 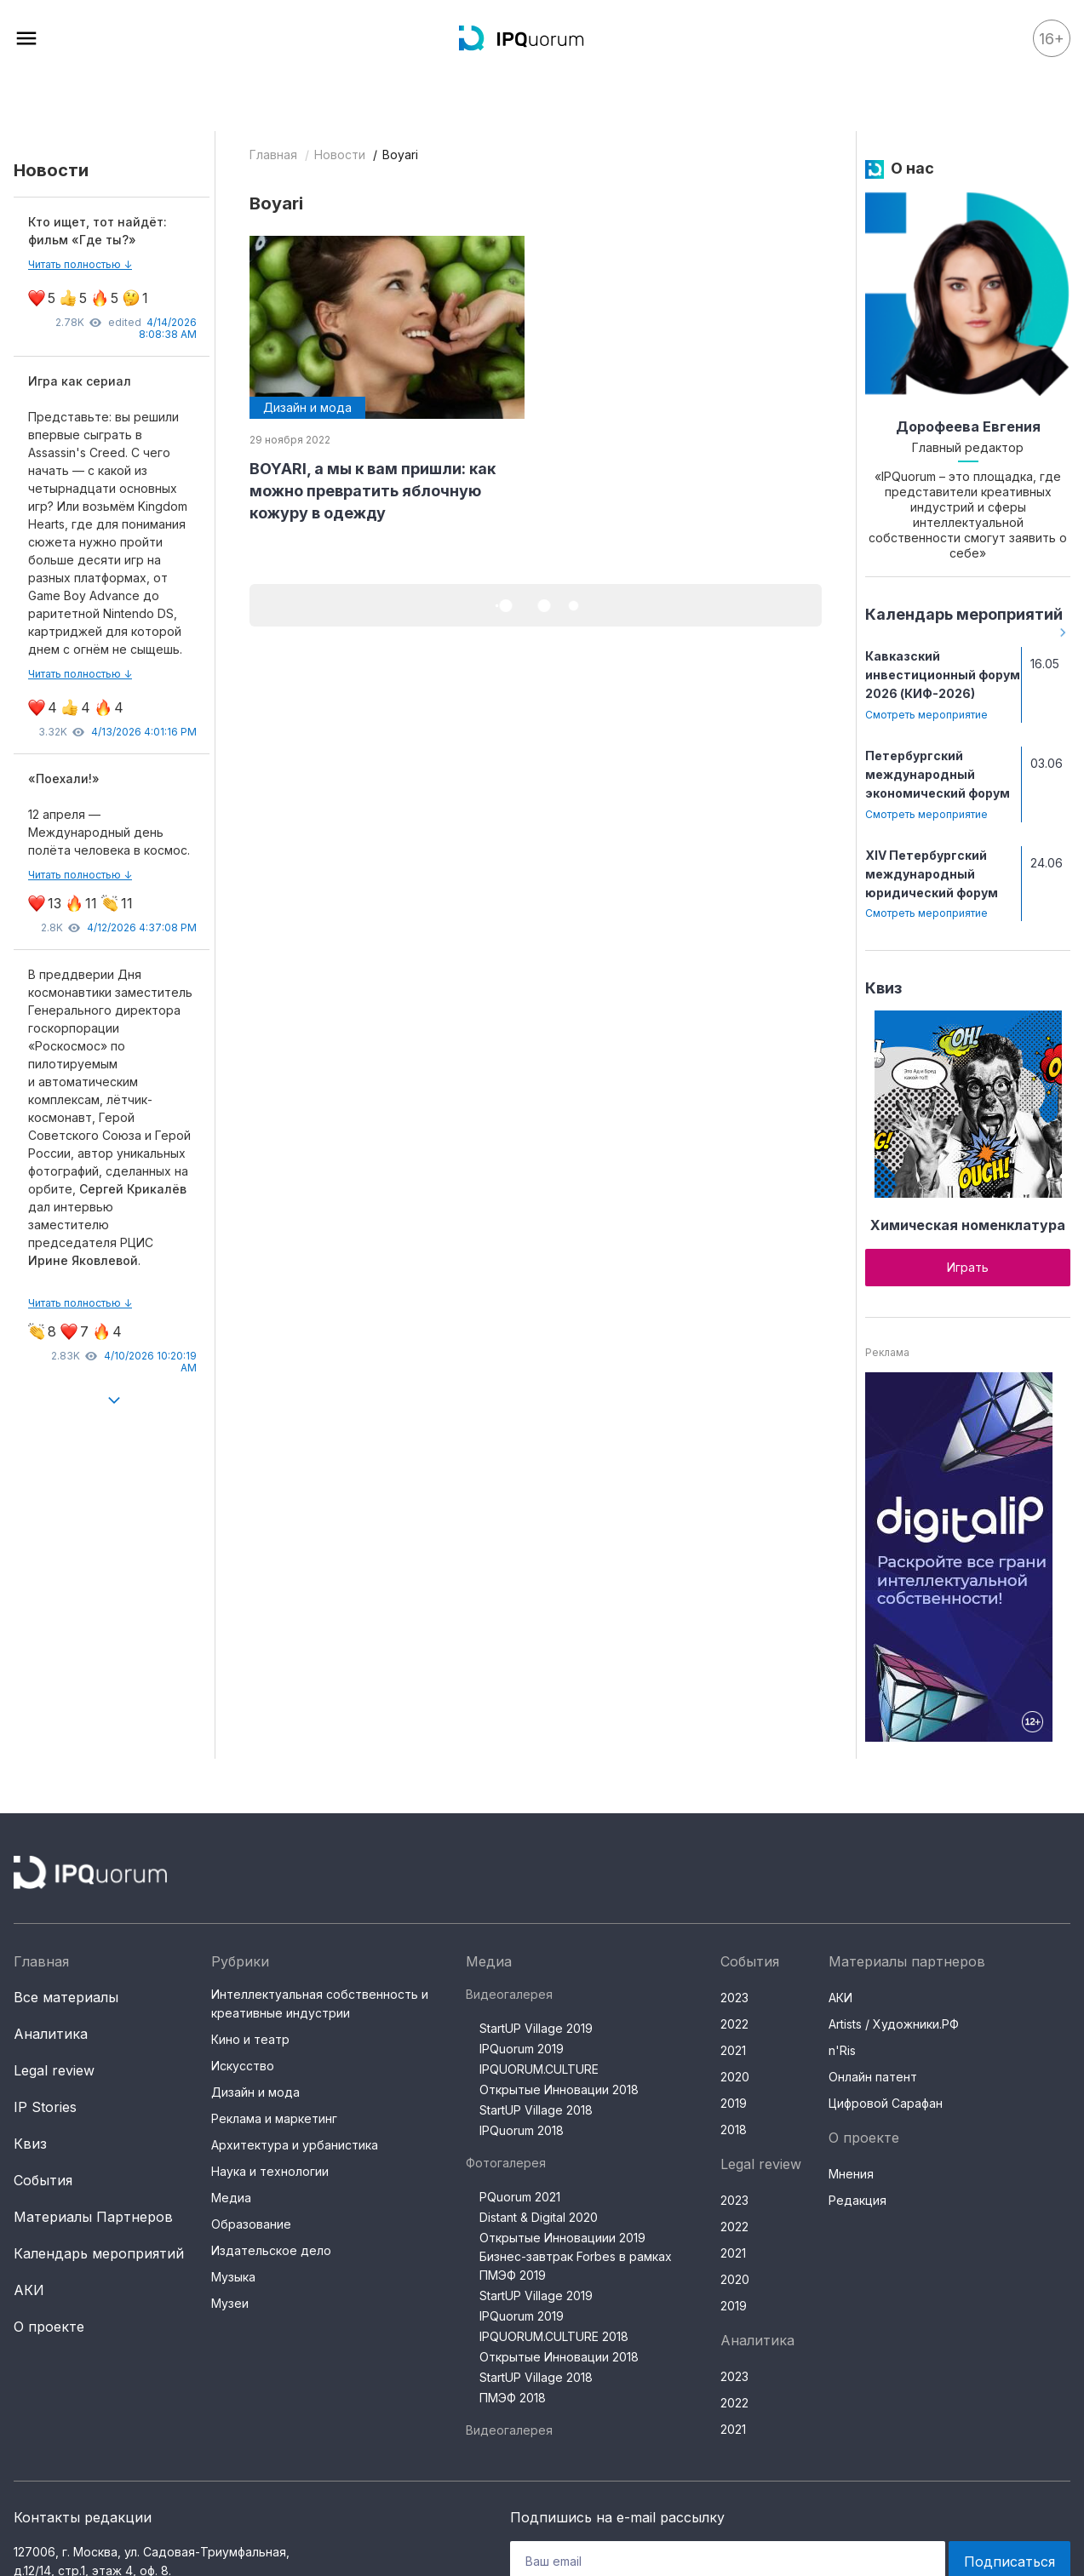 I want to click on Открытые Инновации 2018, so click(x=559, y=2089).